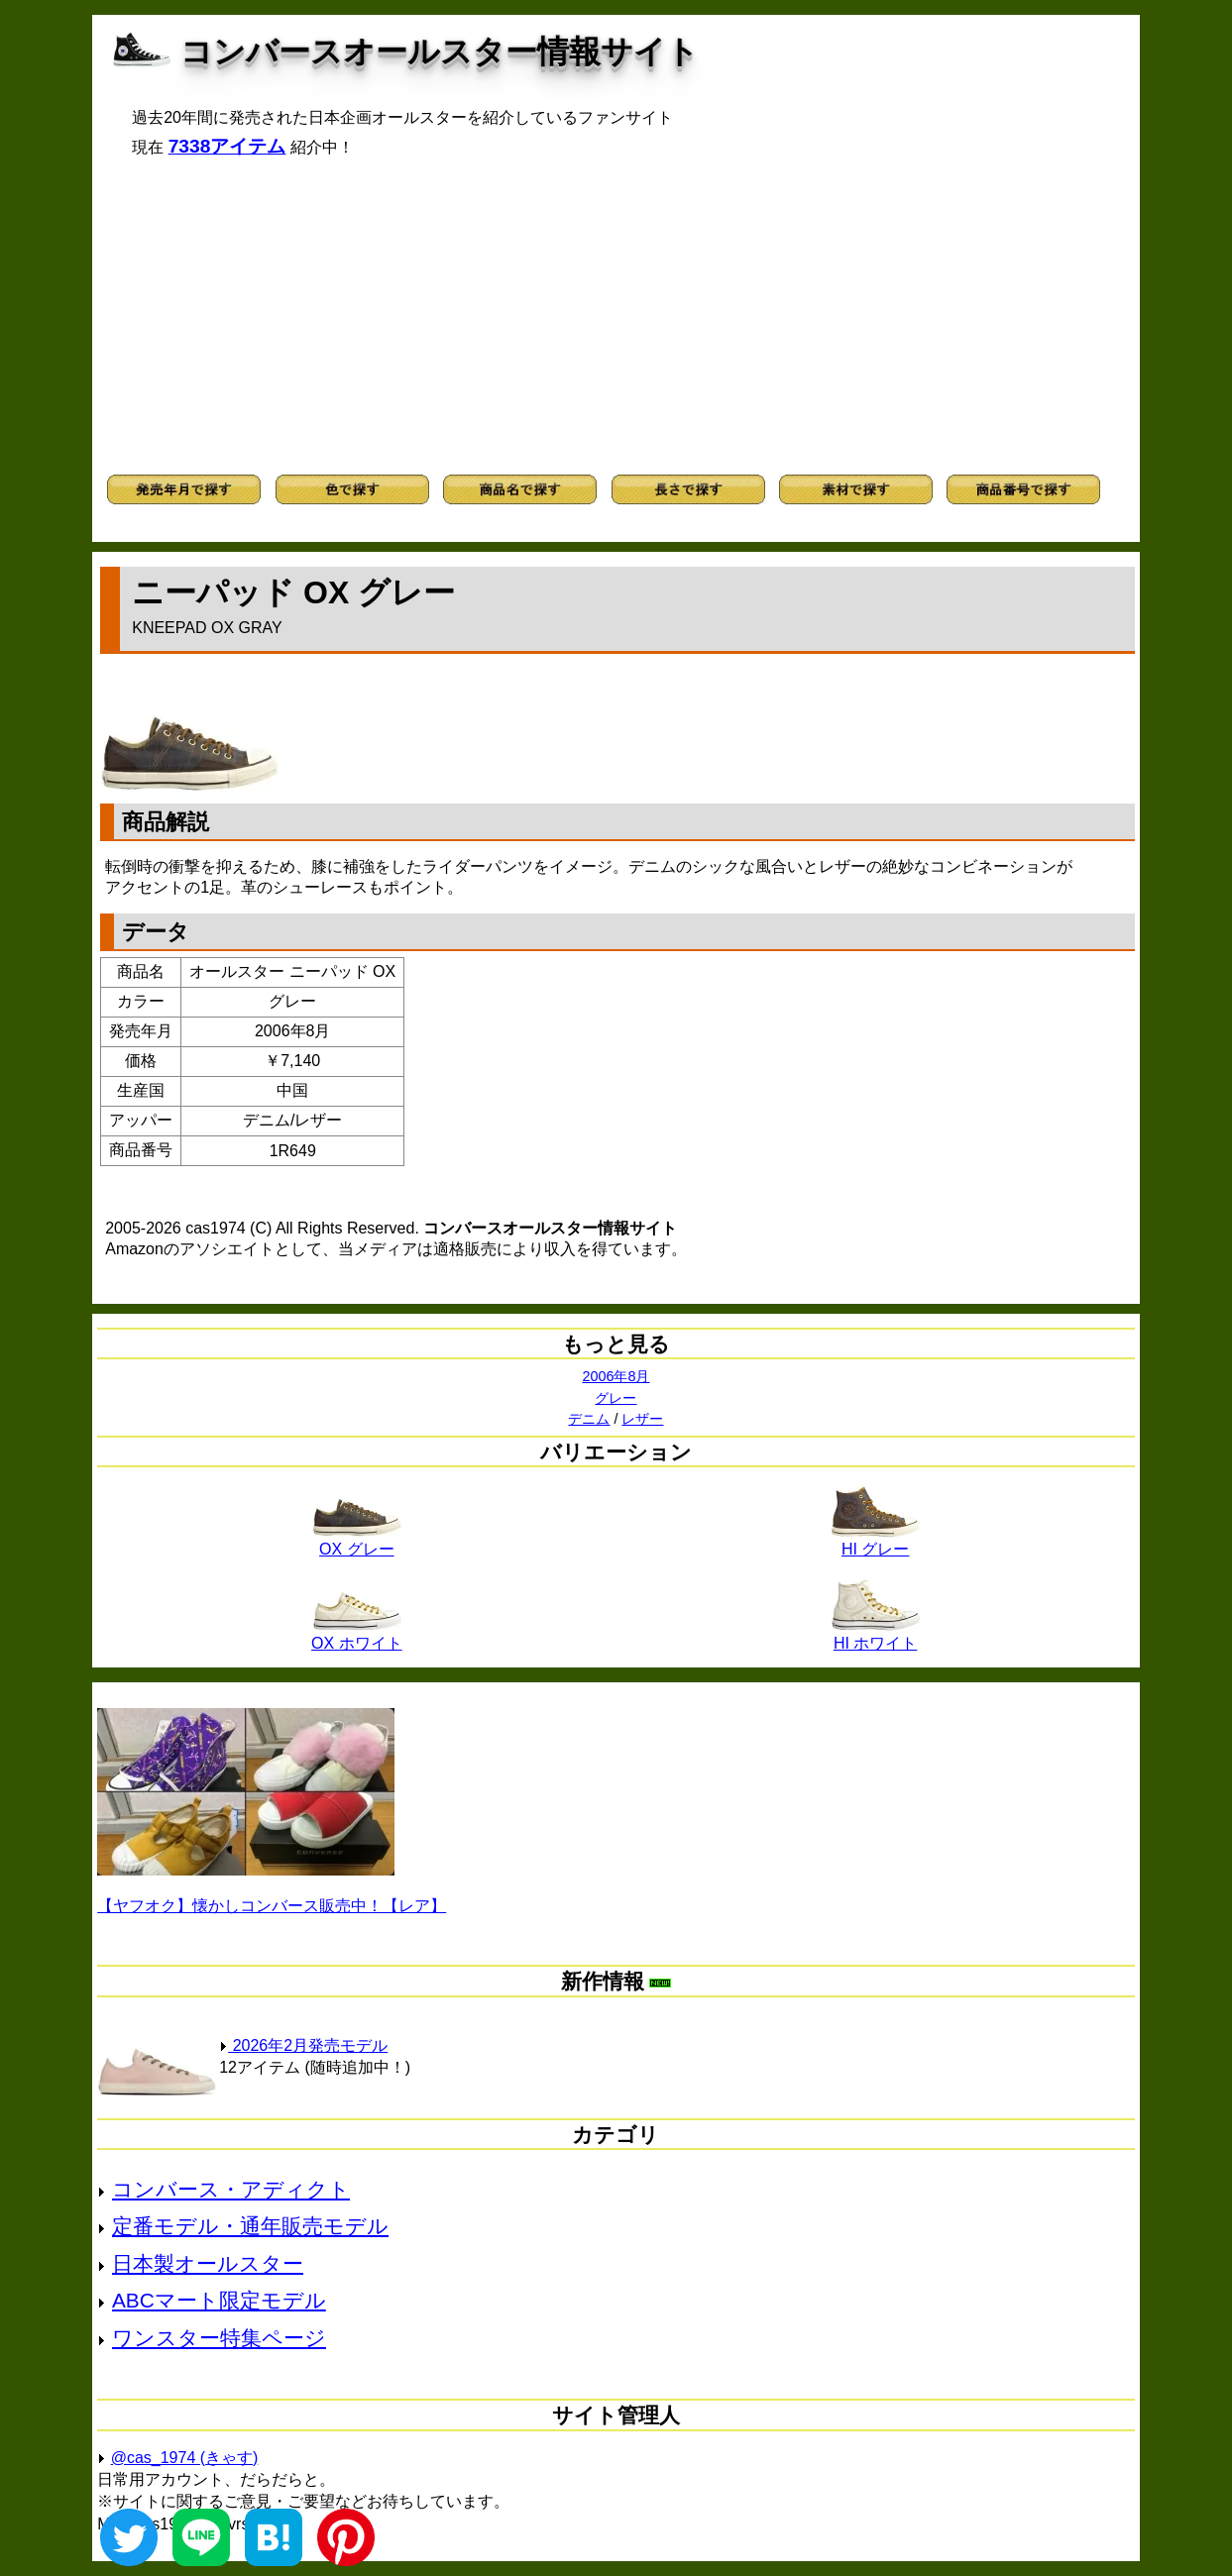 Image resolution: width=1232 pixels, height=2576 pixels. I want to click on 【ヤフオク】懐かしコンバース販売中！【レア】, so click(271, 1905).